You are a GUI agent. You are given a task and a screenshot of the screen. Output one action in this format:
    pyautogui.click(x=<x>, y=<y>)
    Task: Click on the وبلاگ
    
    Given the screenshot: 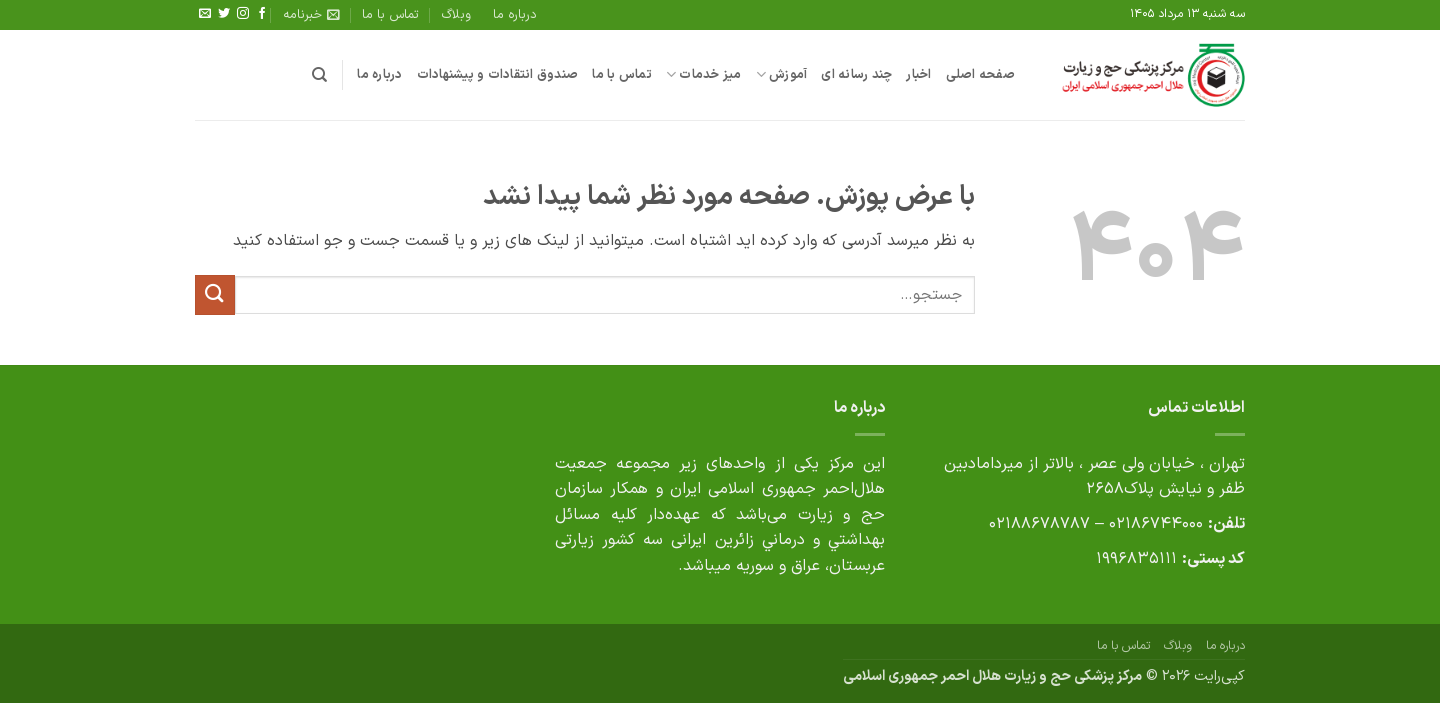 What is the action you would take?
    pyautogui.click(x=456, y=14)
    